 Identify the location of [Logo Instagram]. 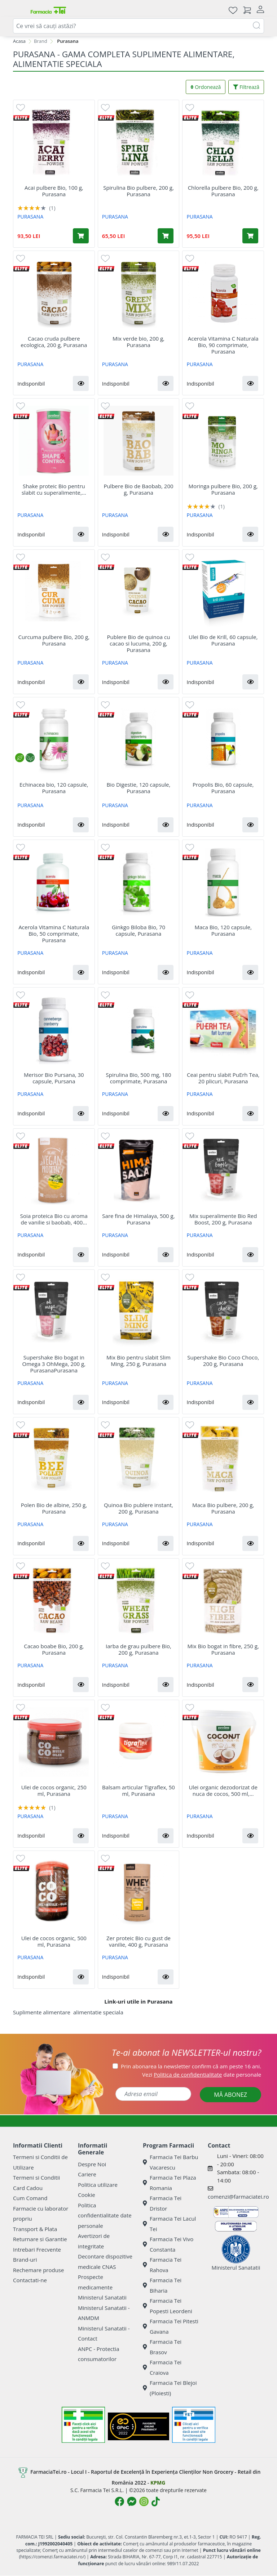
(144, 2501).